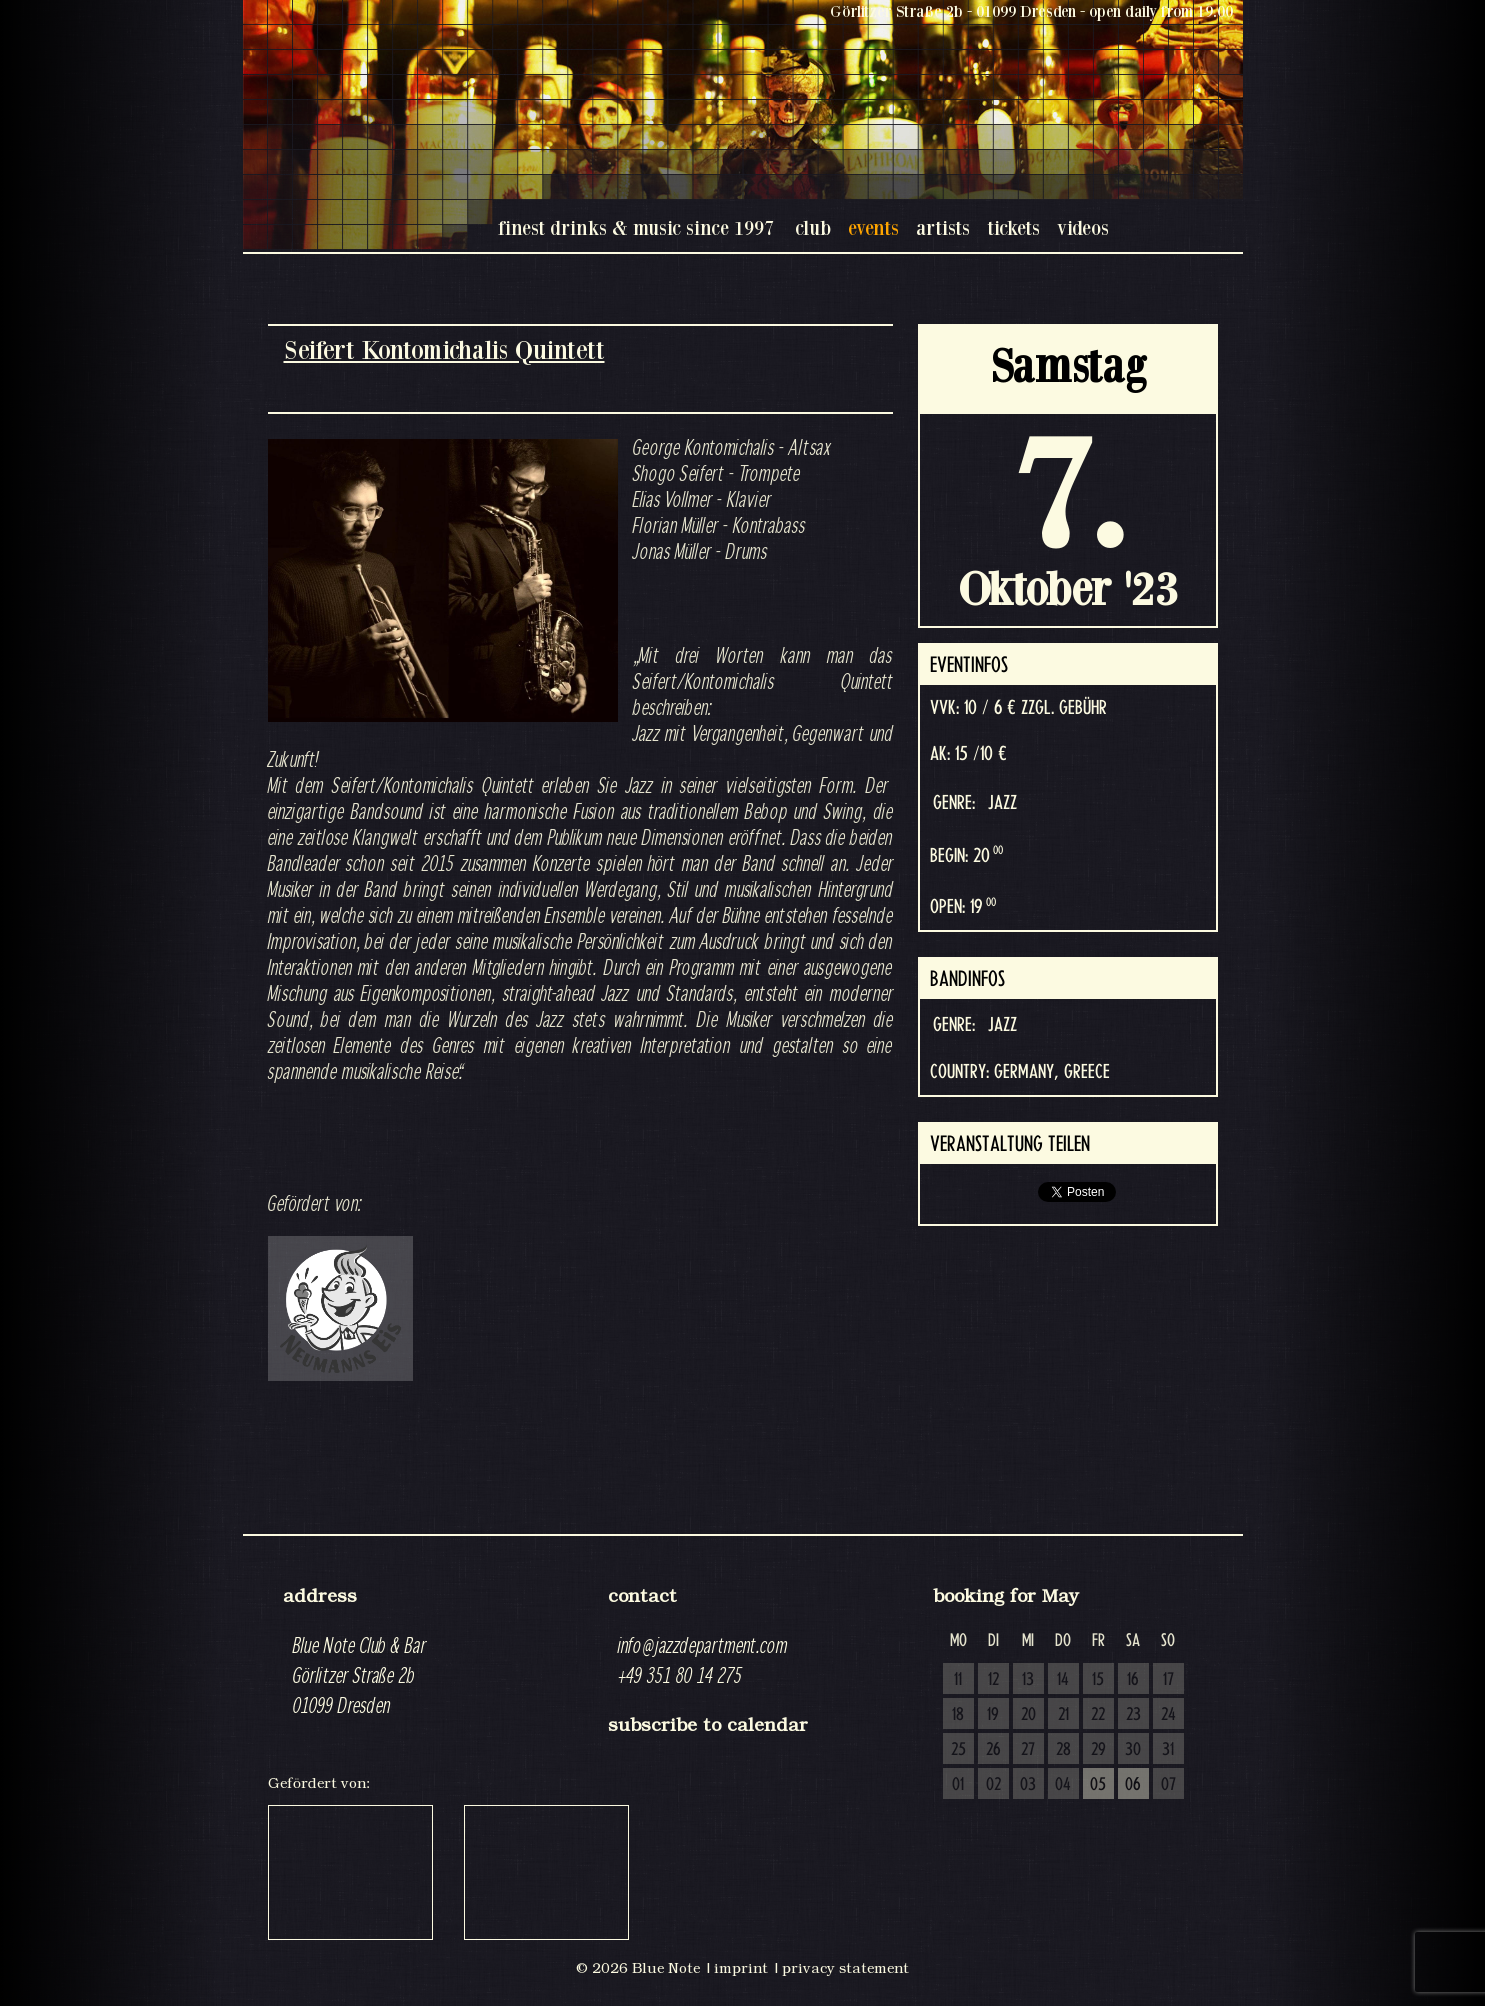 This screenshot has height=2006, width=1485. Describe the element at coordinates (873, 227) in the screenshot. I see `events` at that location.